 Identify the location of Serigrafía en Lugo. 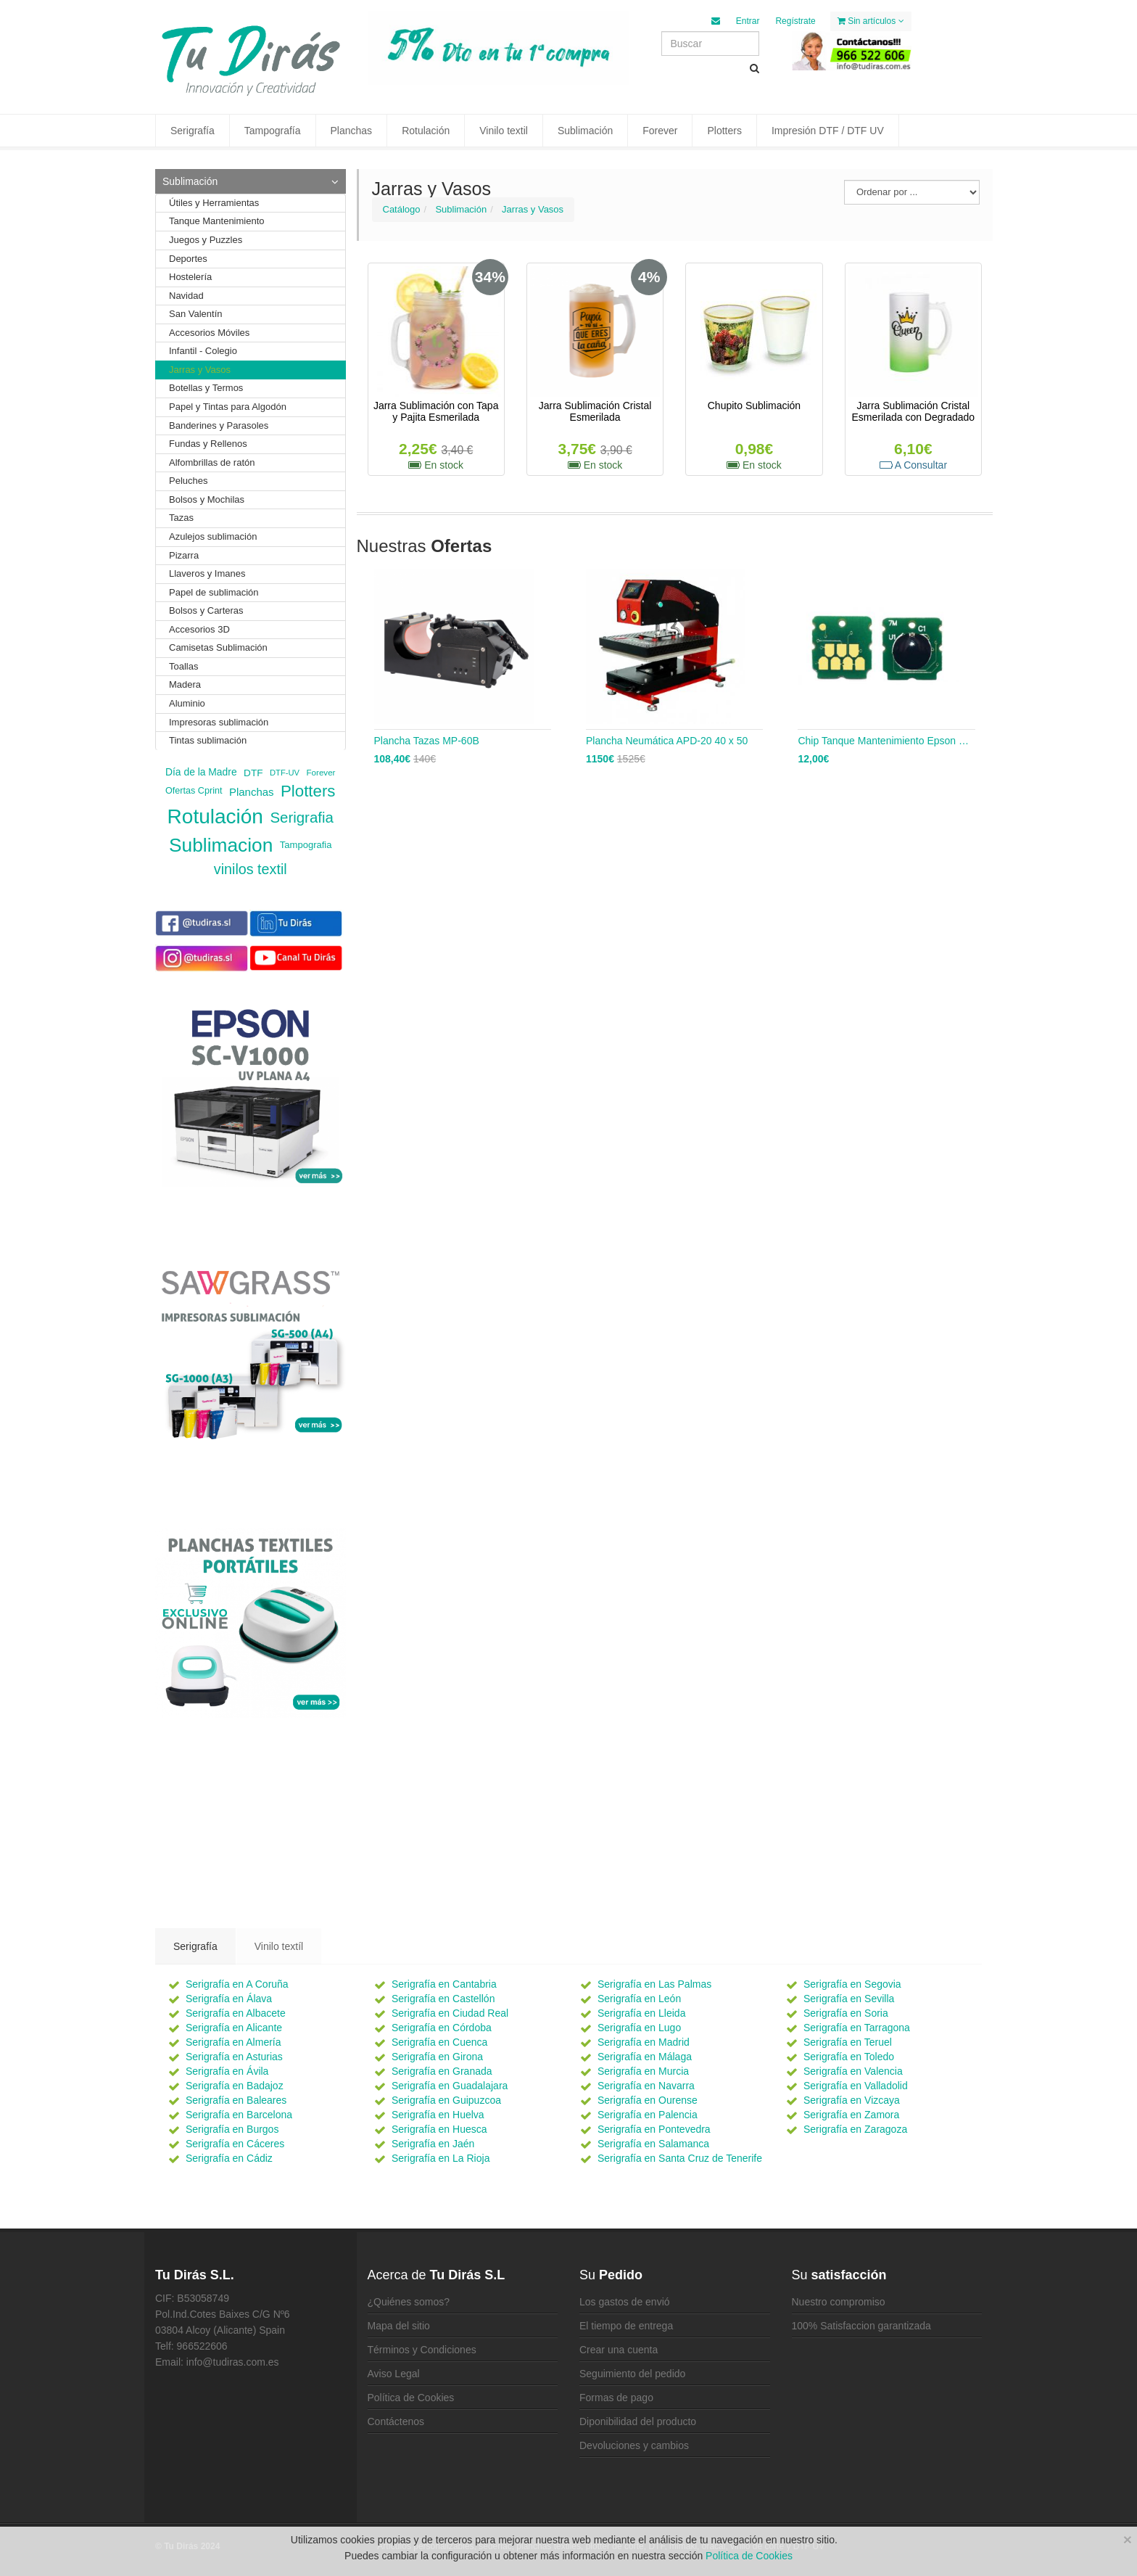
(639, 2027).